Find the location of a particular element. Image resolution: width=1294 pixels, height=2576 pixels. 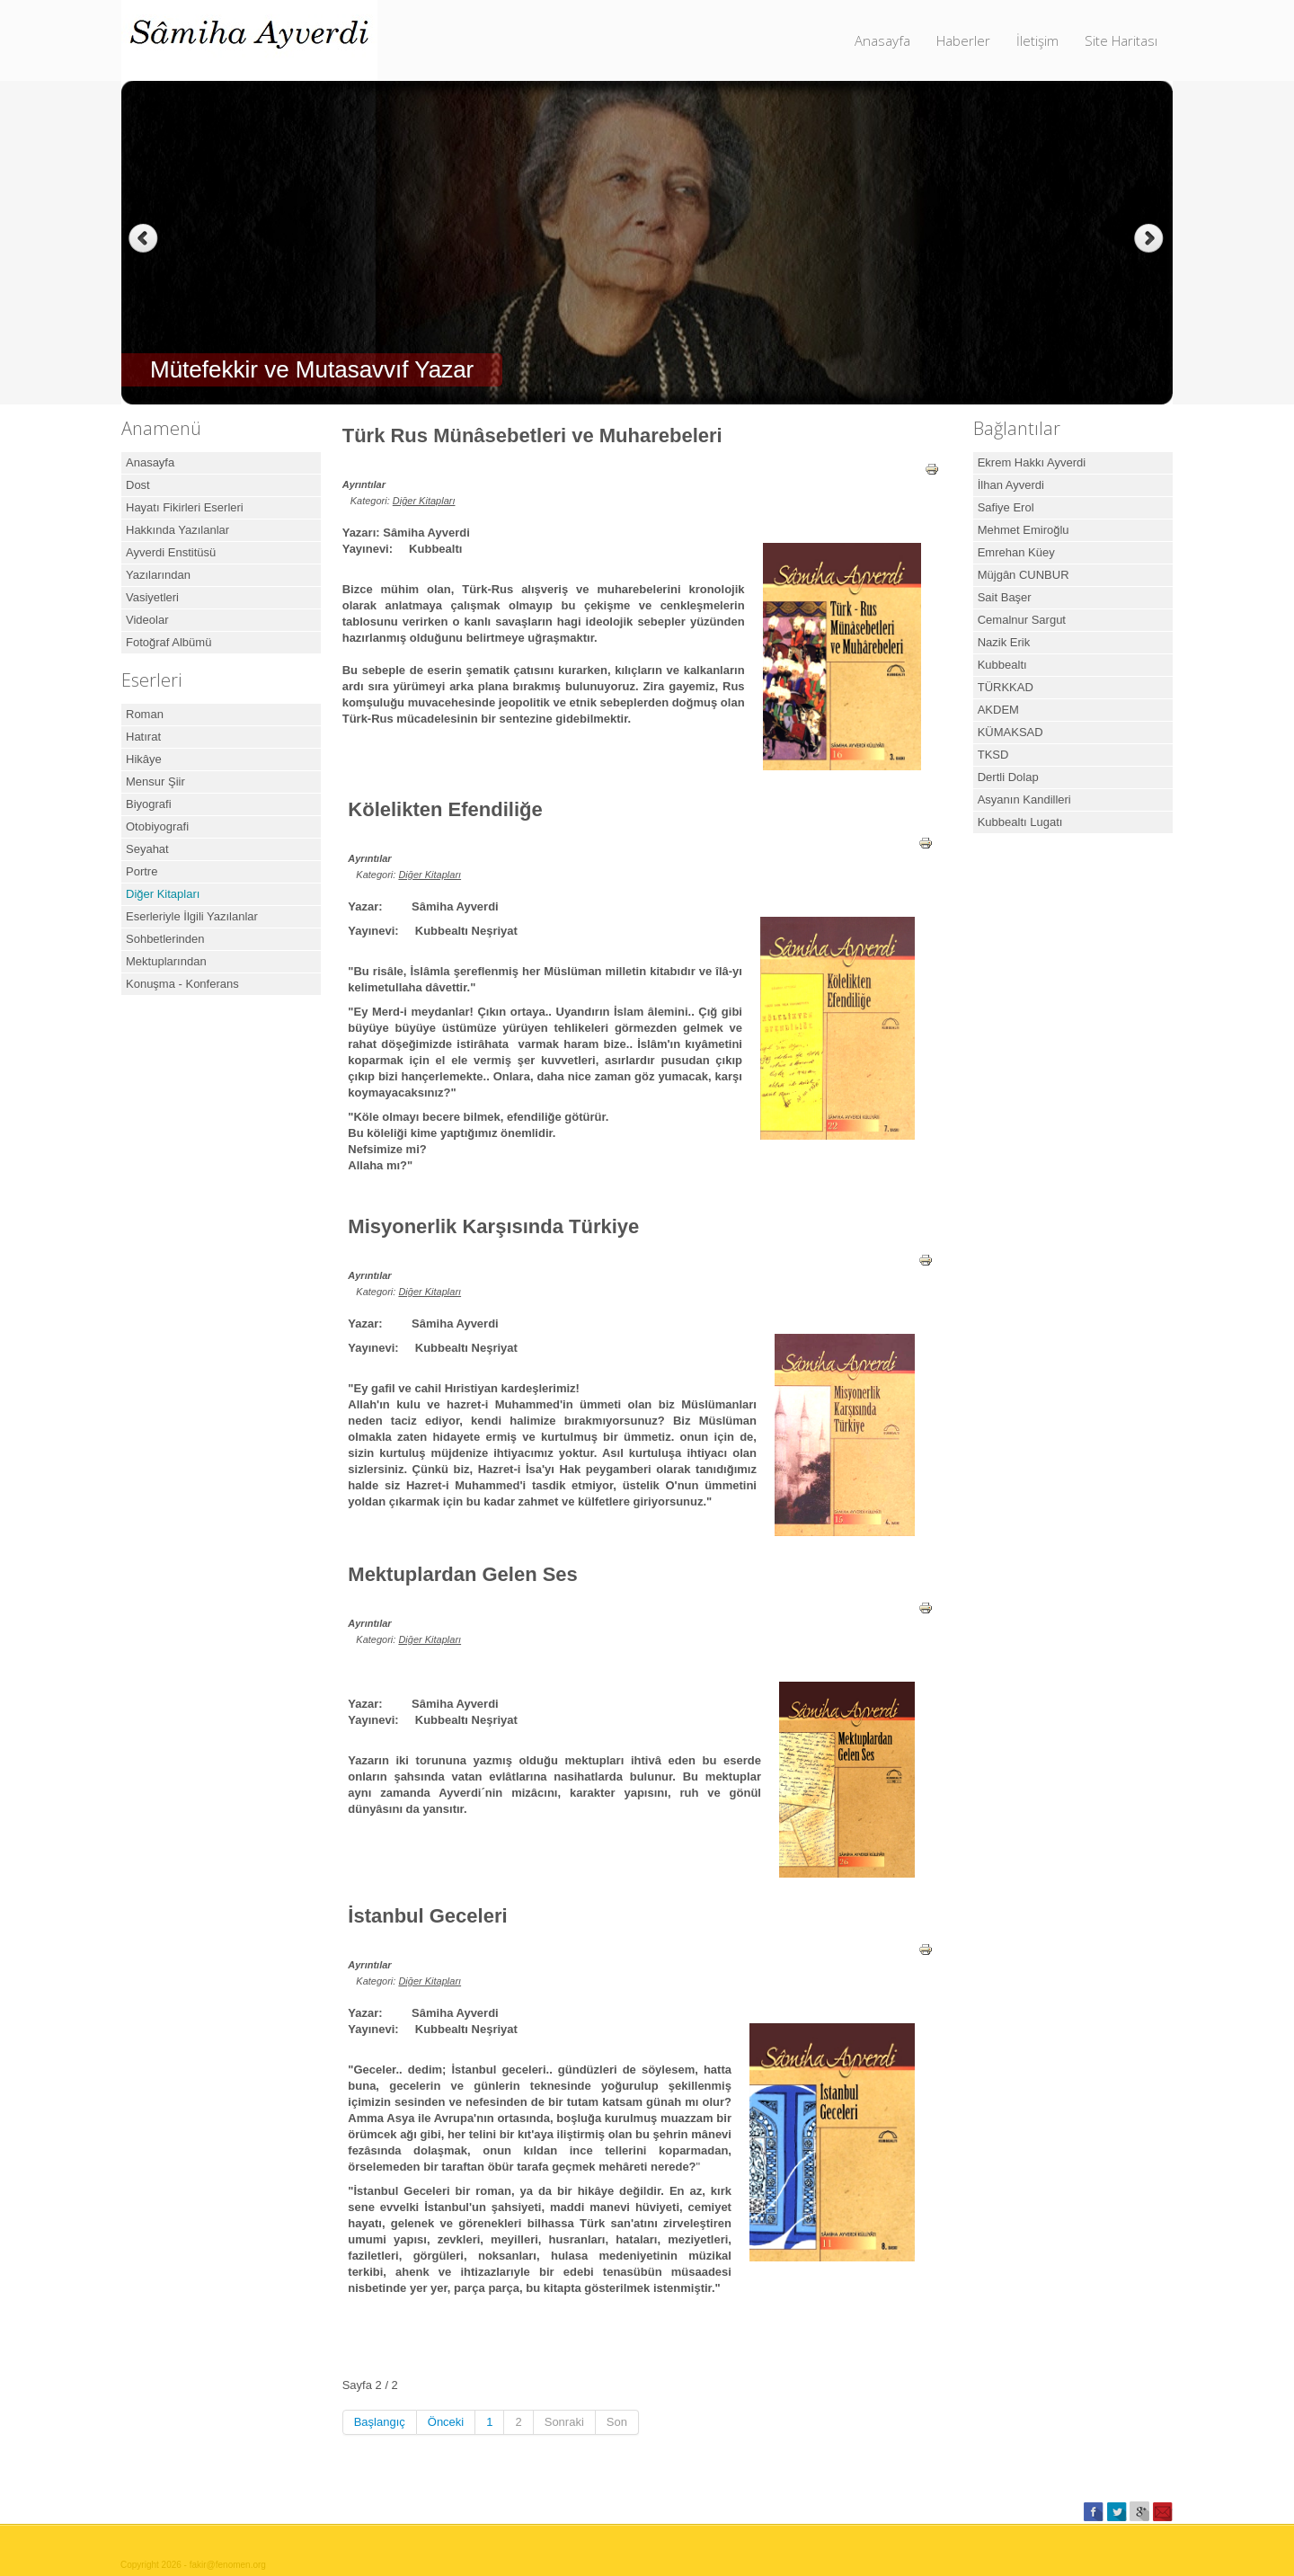

Kubbealtı is located at coordinates (1002, 664).